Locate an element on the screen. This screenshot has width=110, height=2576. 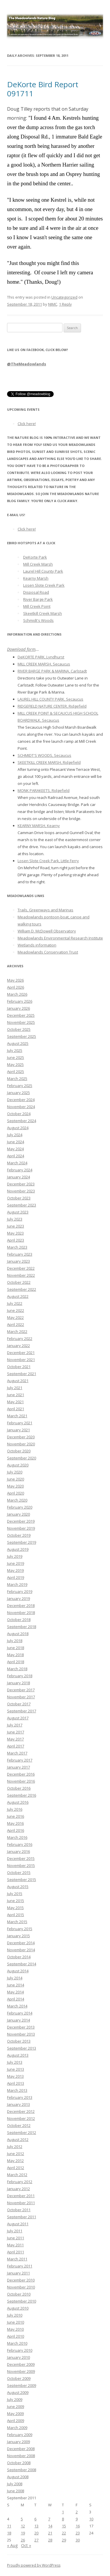
July 2017 is located at coordinates (14, 1725).